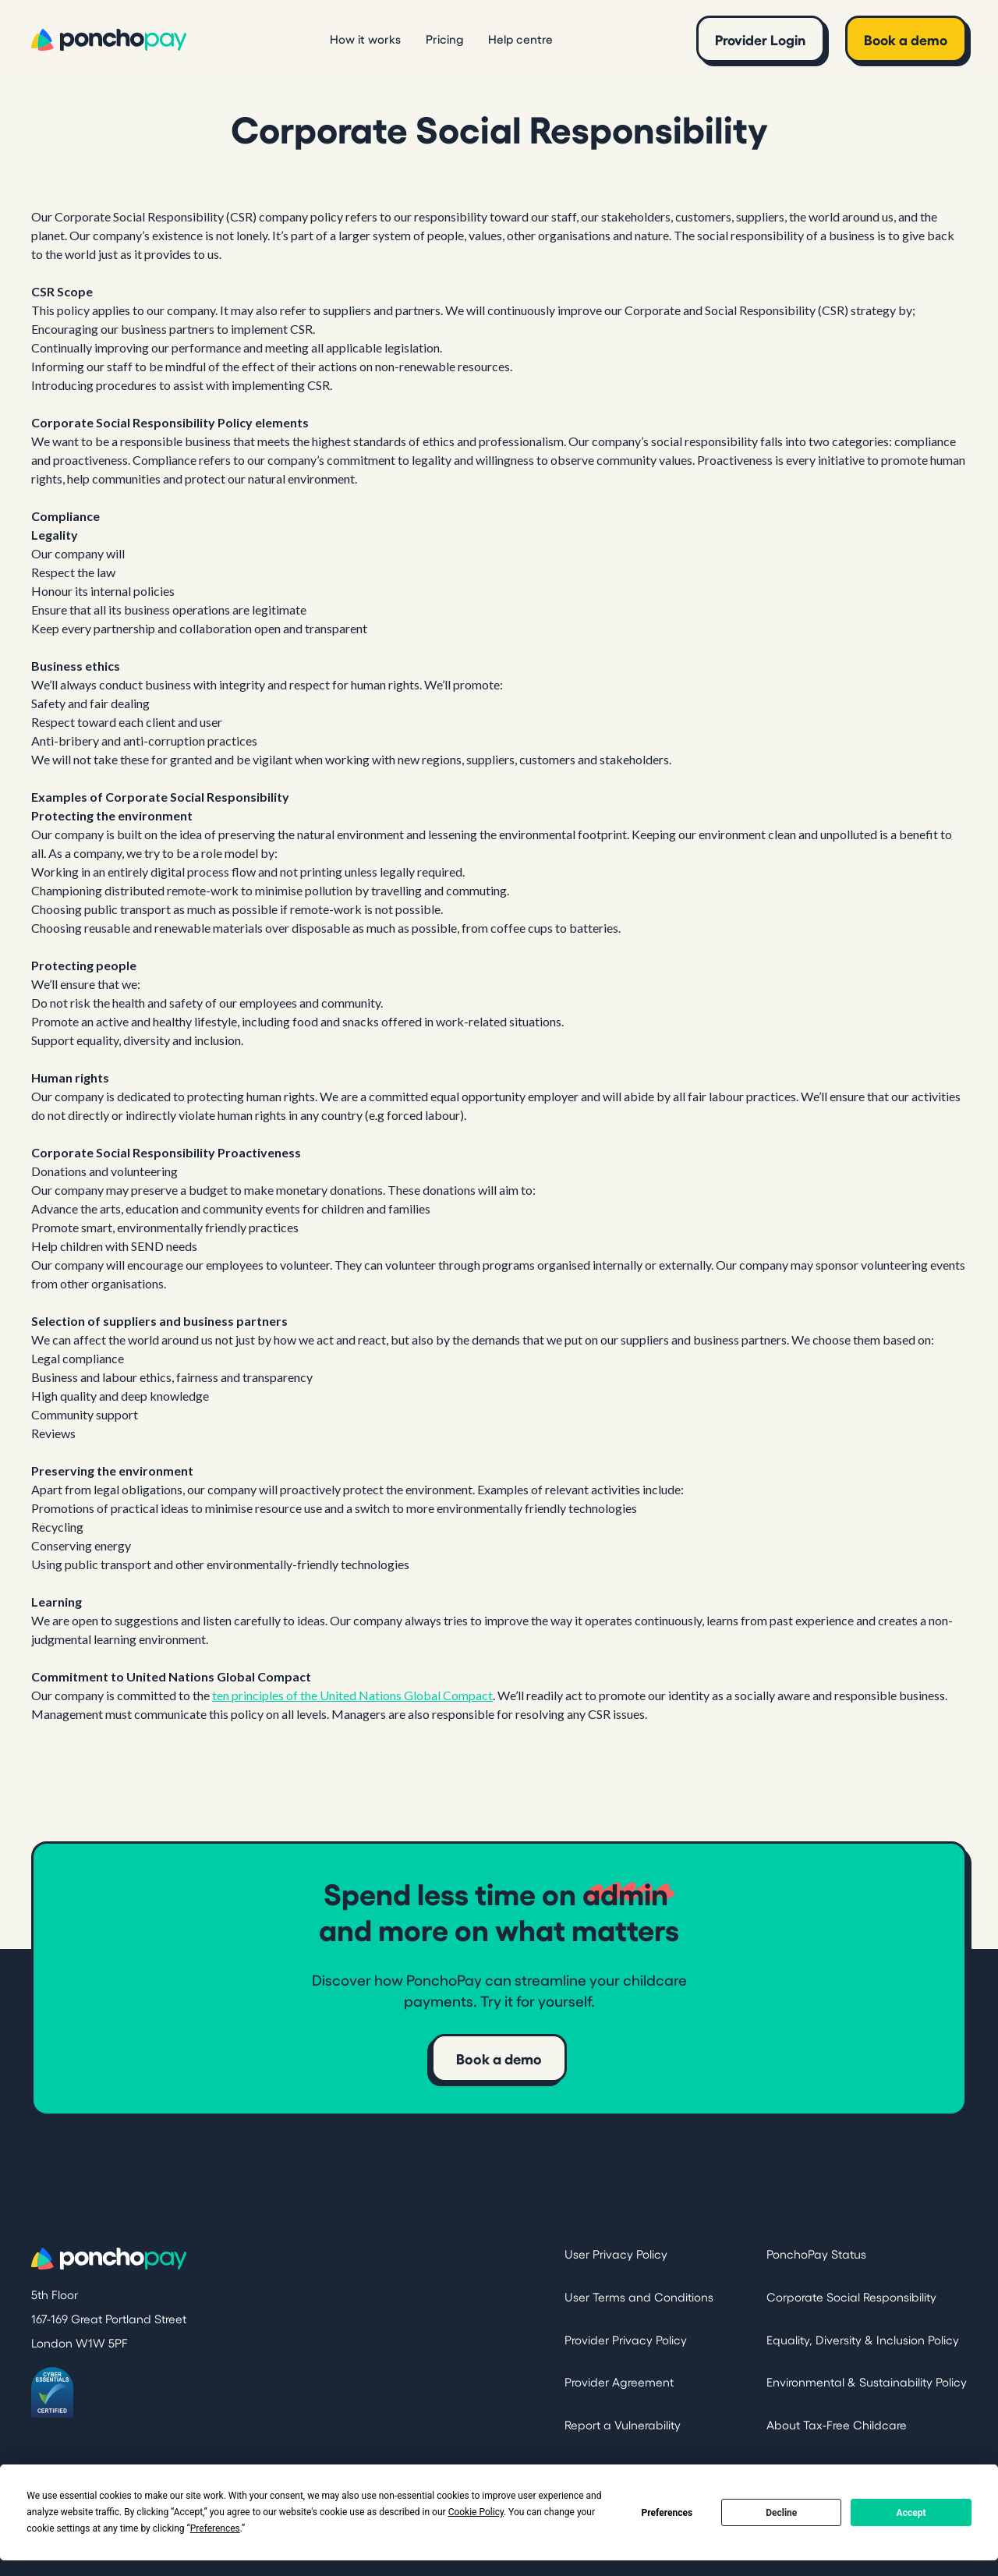 The image size is (998, 2576). I want to click on PonchoPay Status, so click(816, 2253).